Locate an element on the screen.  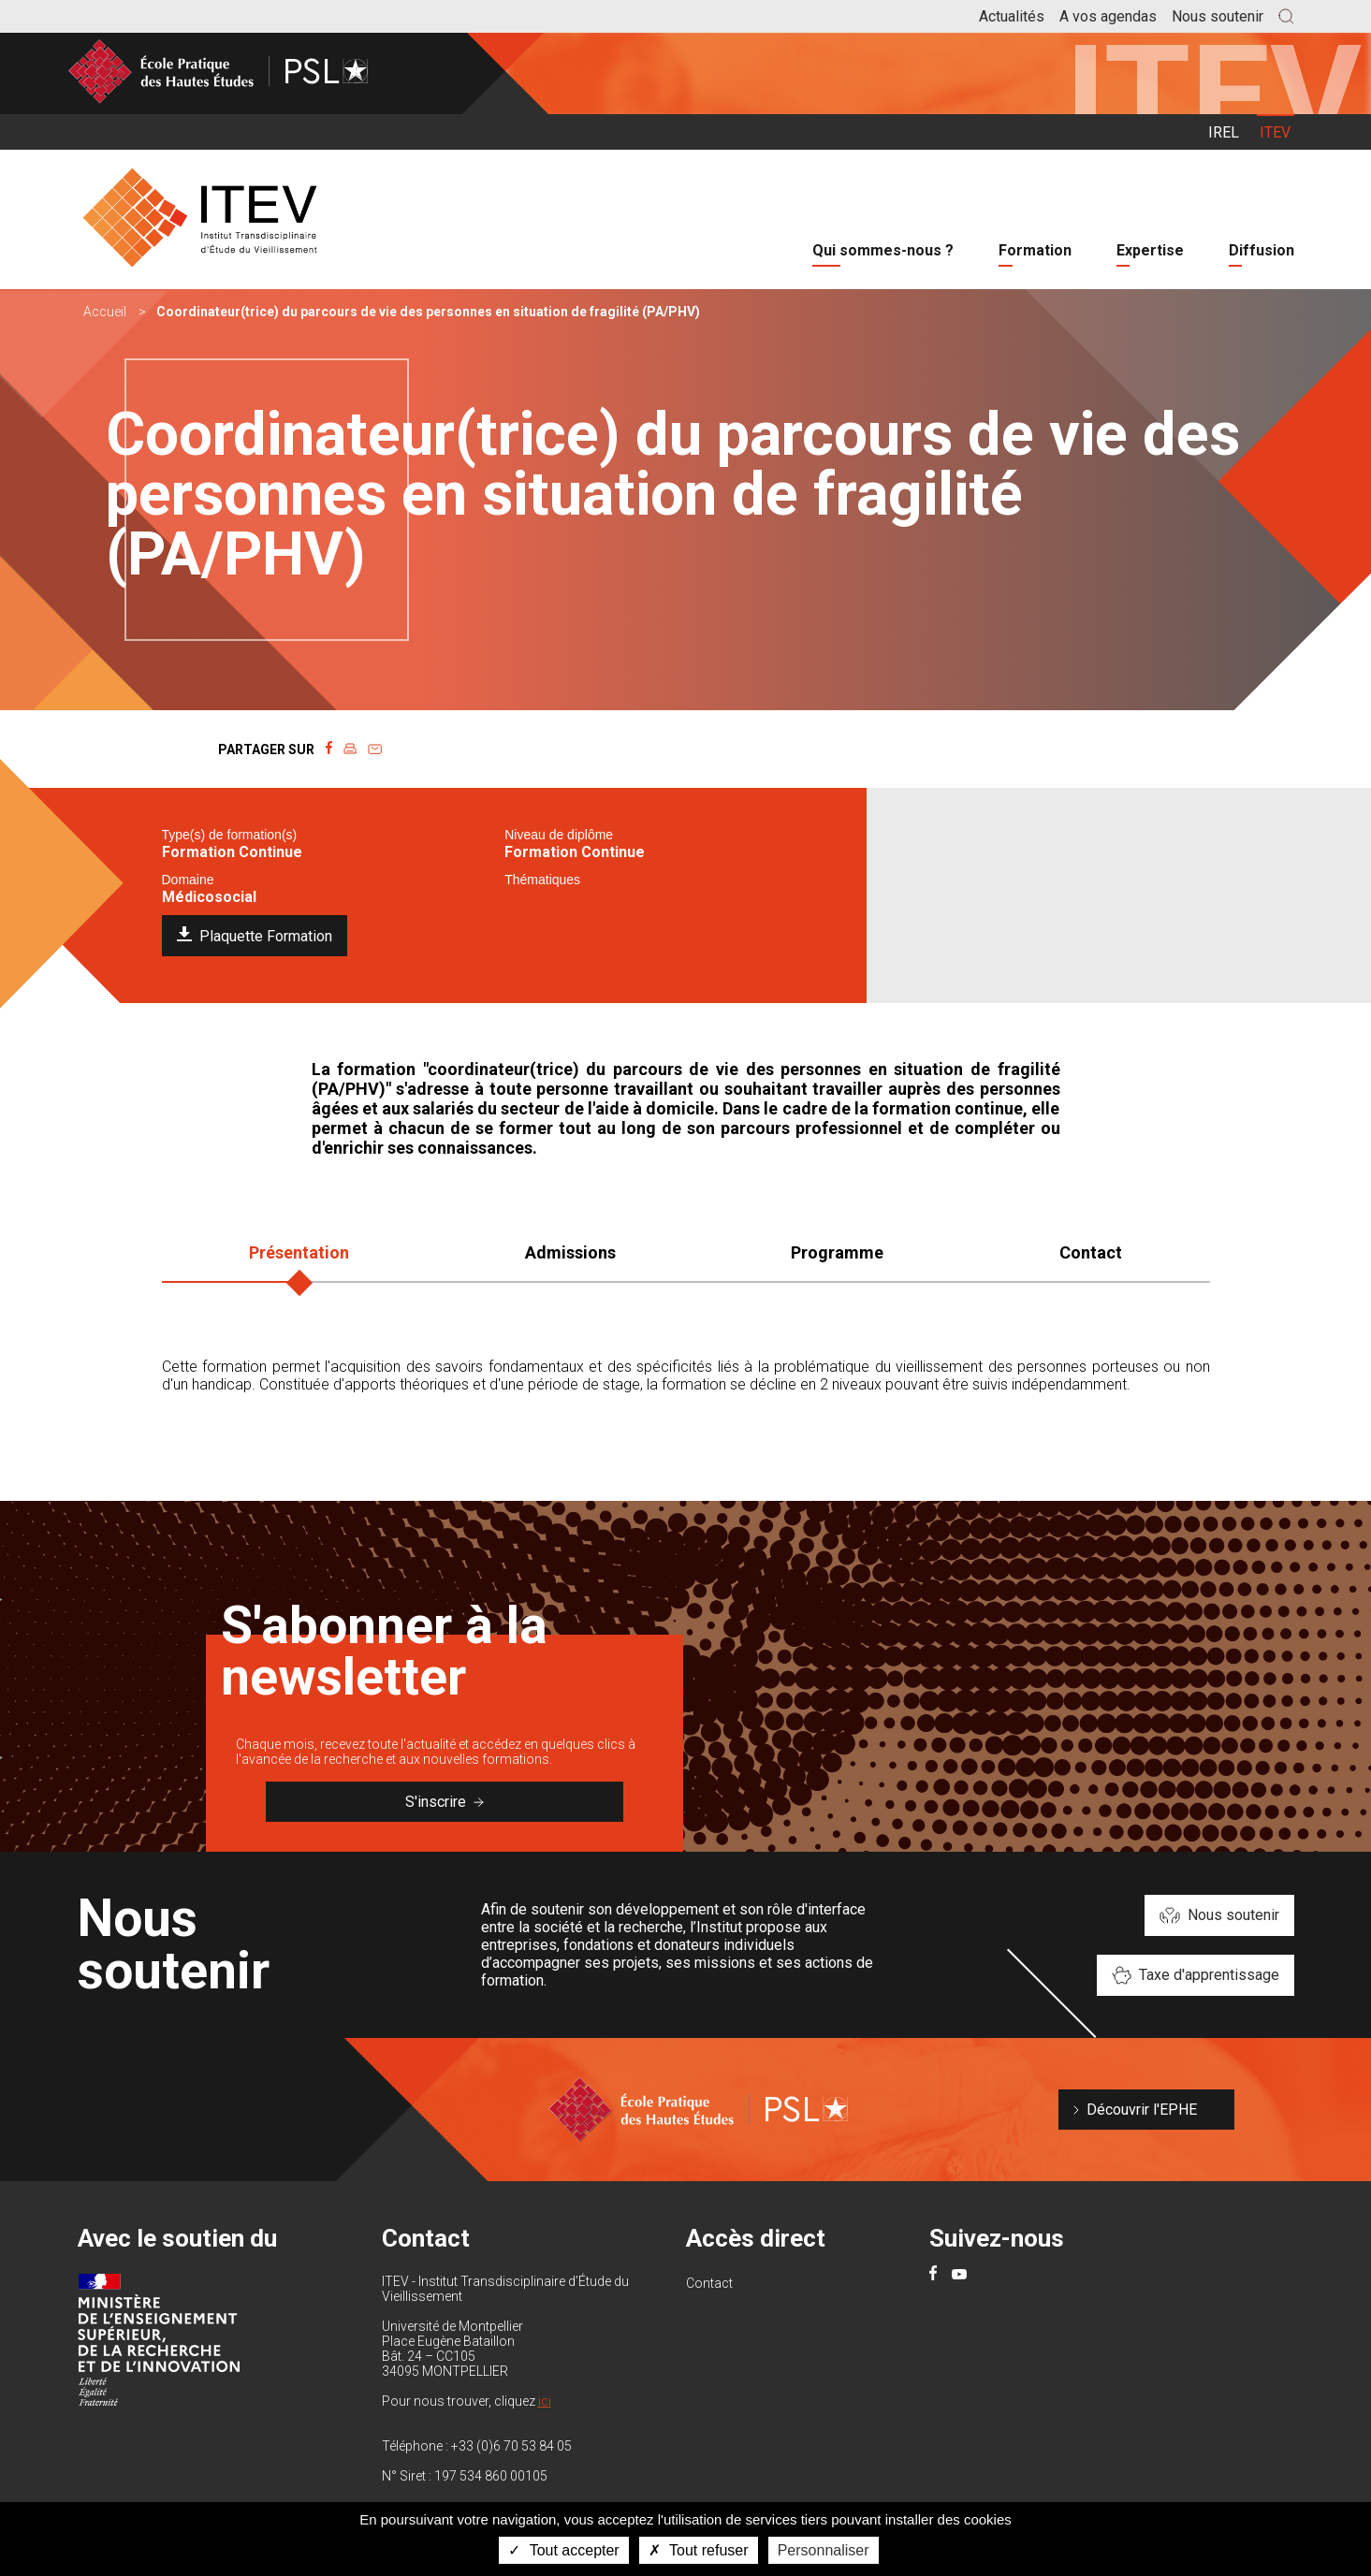
ici is located at coordinates (544, 2401).